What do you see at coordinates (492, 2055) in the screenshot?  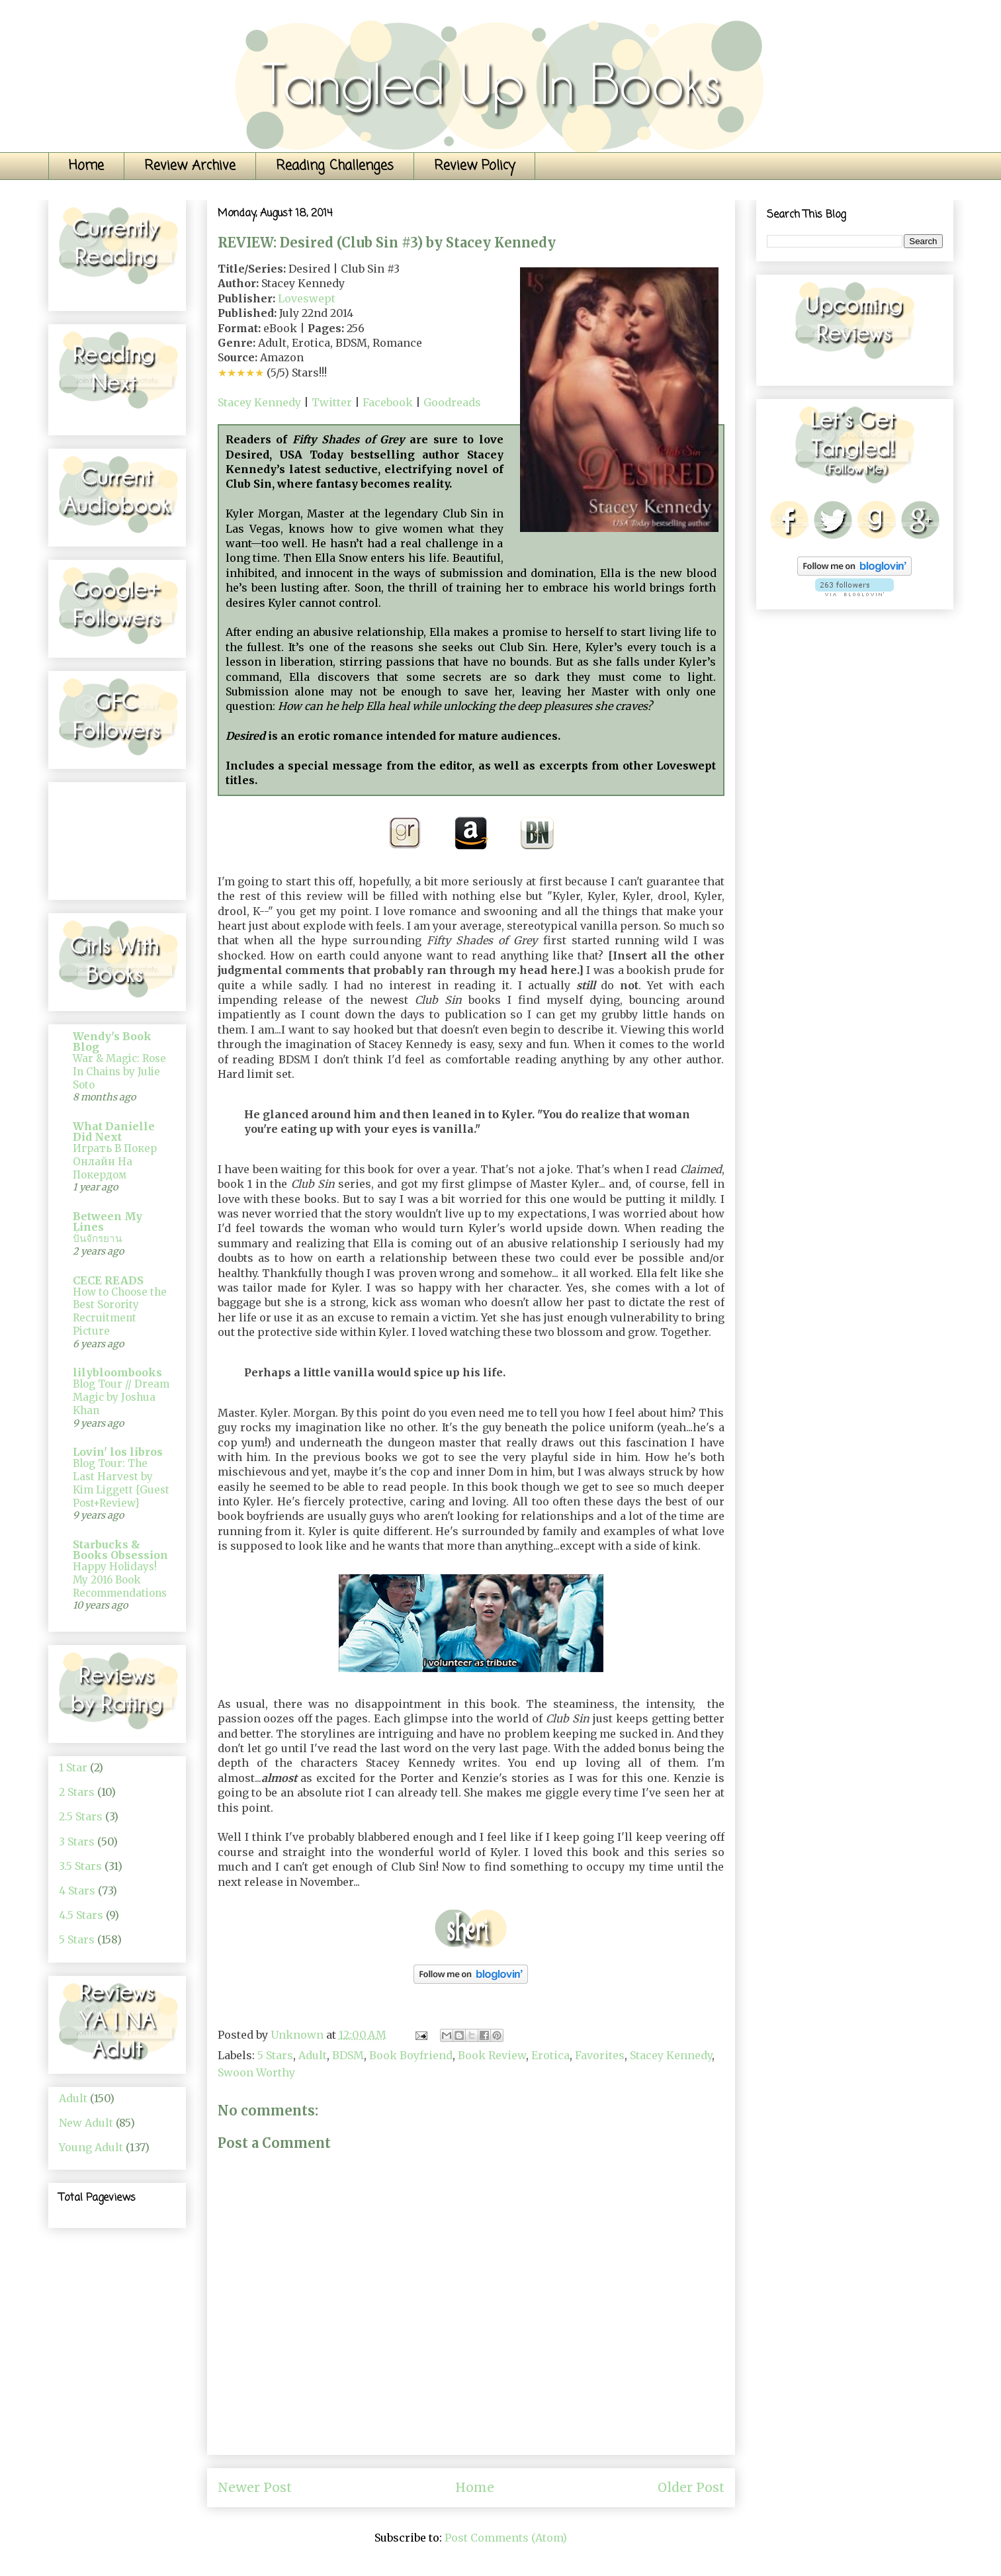 I see `Book Review` at bounding box center [492, 2055].